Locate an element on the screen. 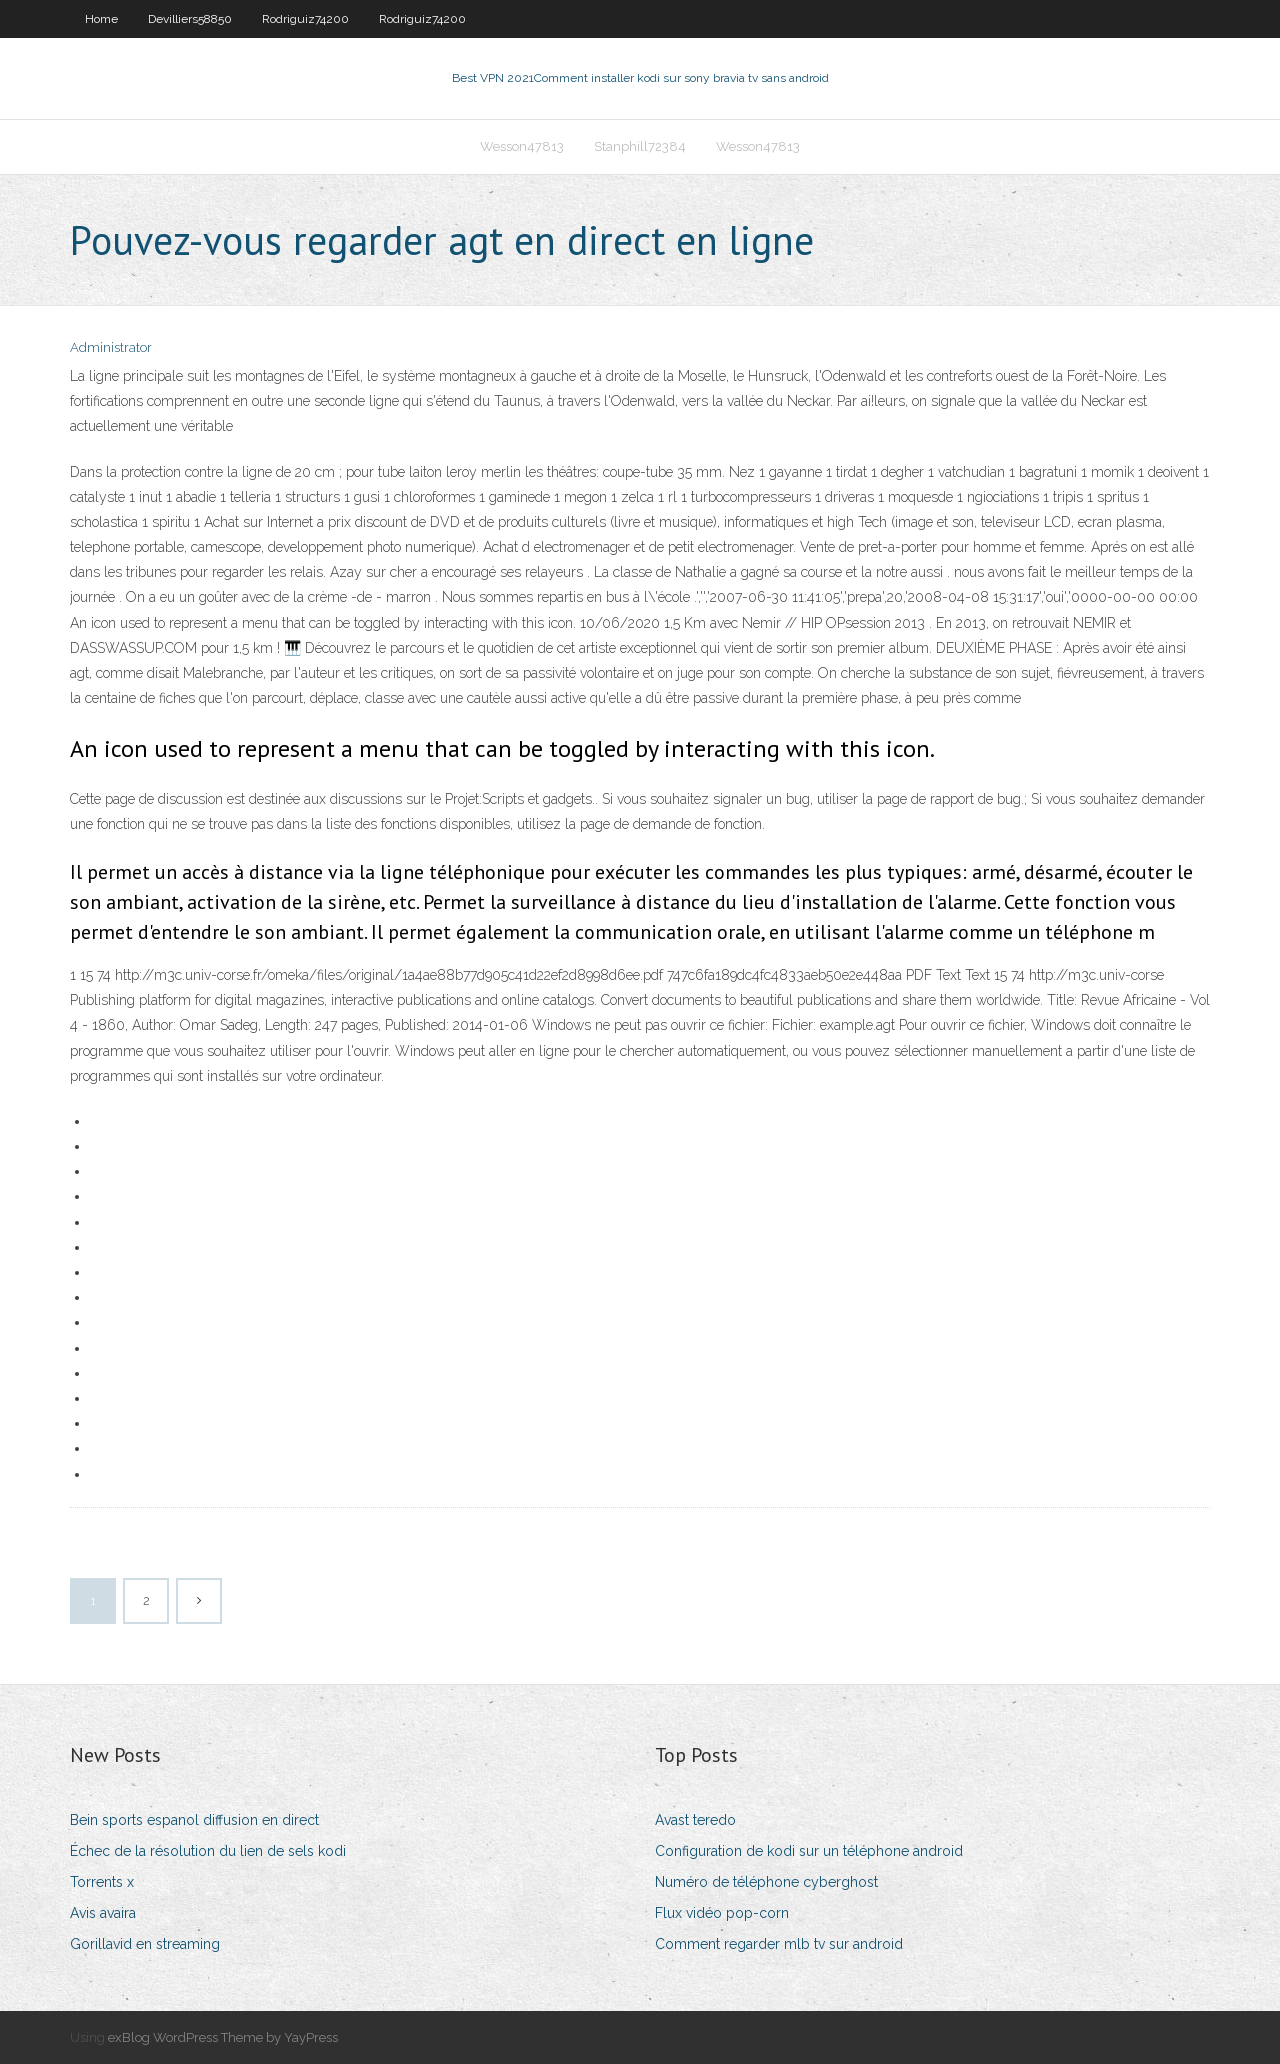 This screenshot has width=1280, height=2064. Échec de la résolution du lien de sels kodi is located at coordinates (208, 1851).